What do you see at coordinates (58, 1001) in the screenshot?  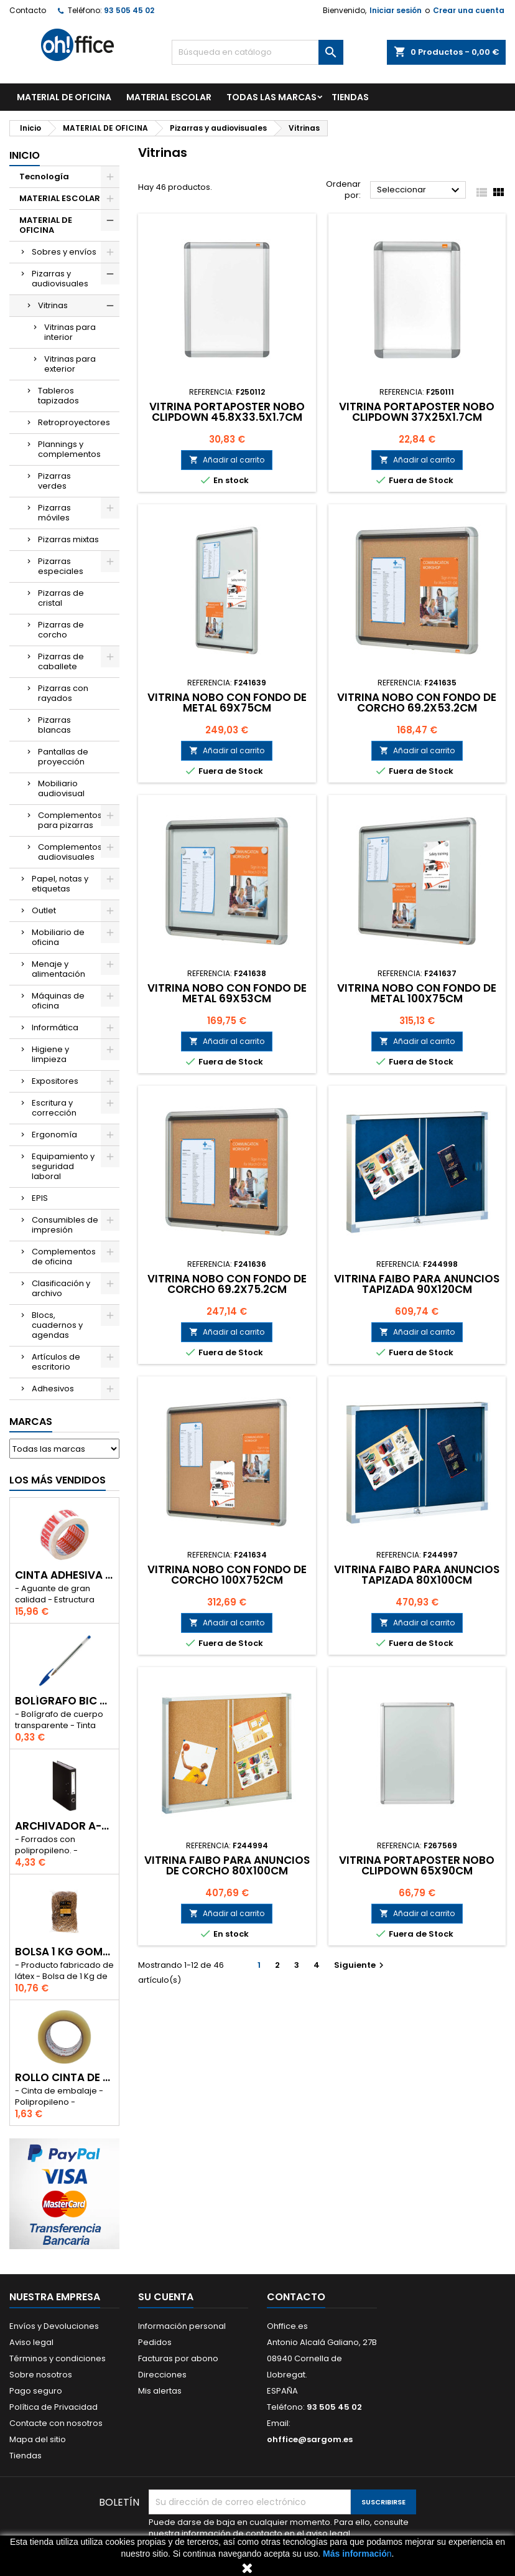 I see `Máquinas de oficina` at bounding box center [58, 1001].